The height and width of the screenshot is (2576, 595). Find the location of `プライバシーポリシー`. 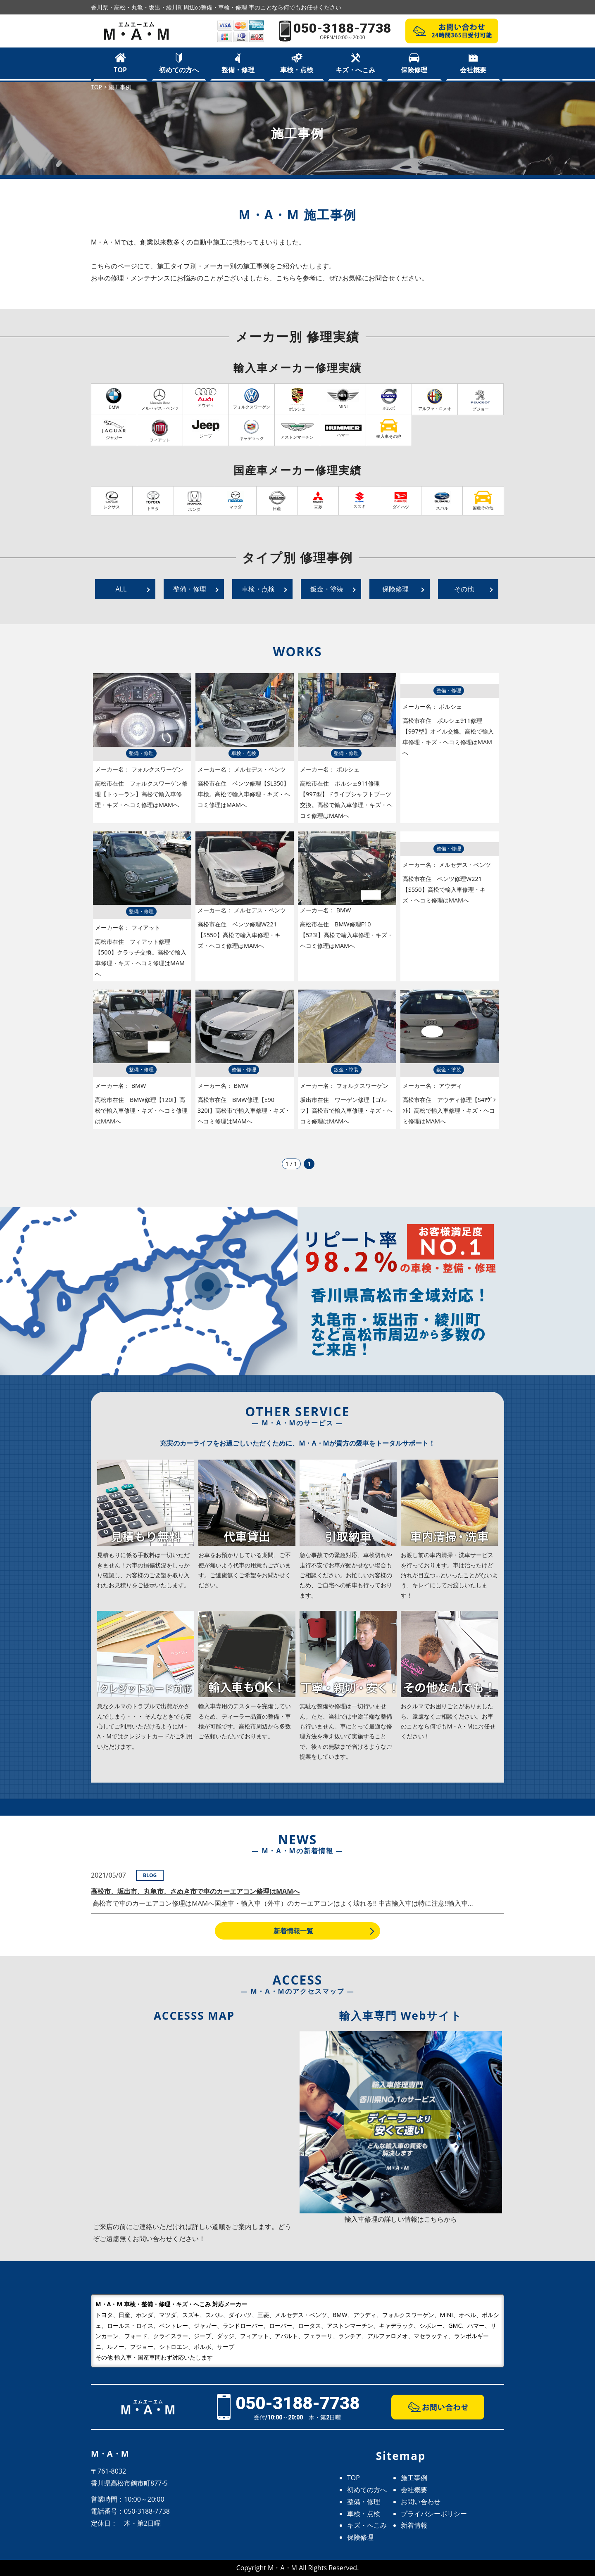

プライバシーポリシー is located at coordinates (434, 2513).